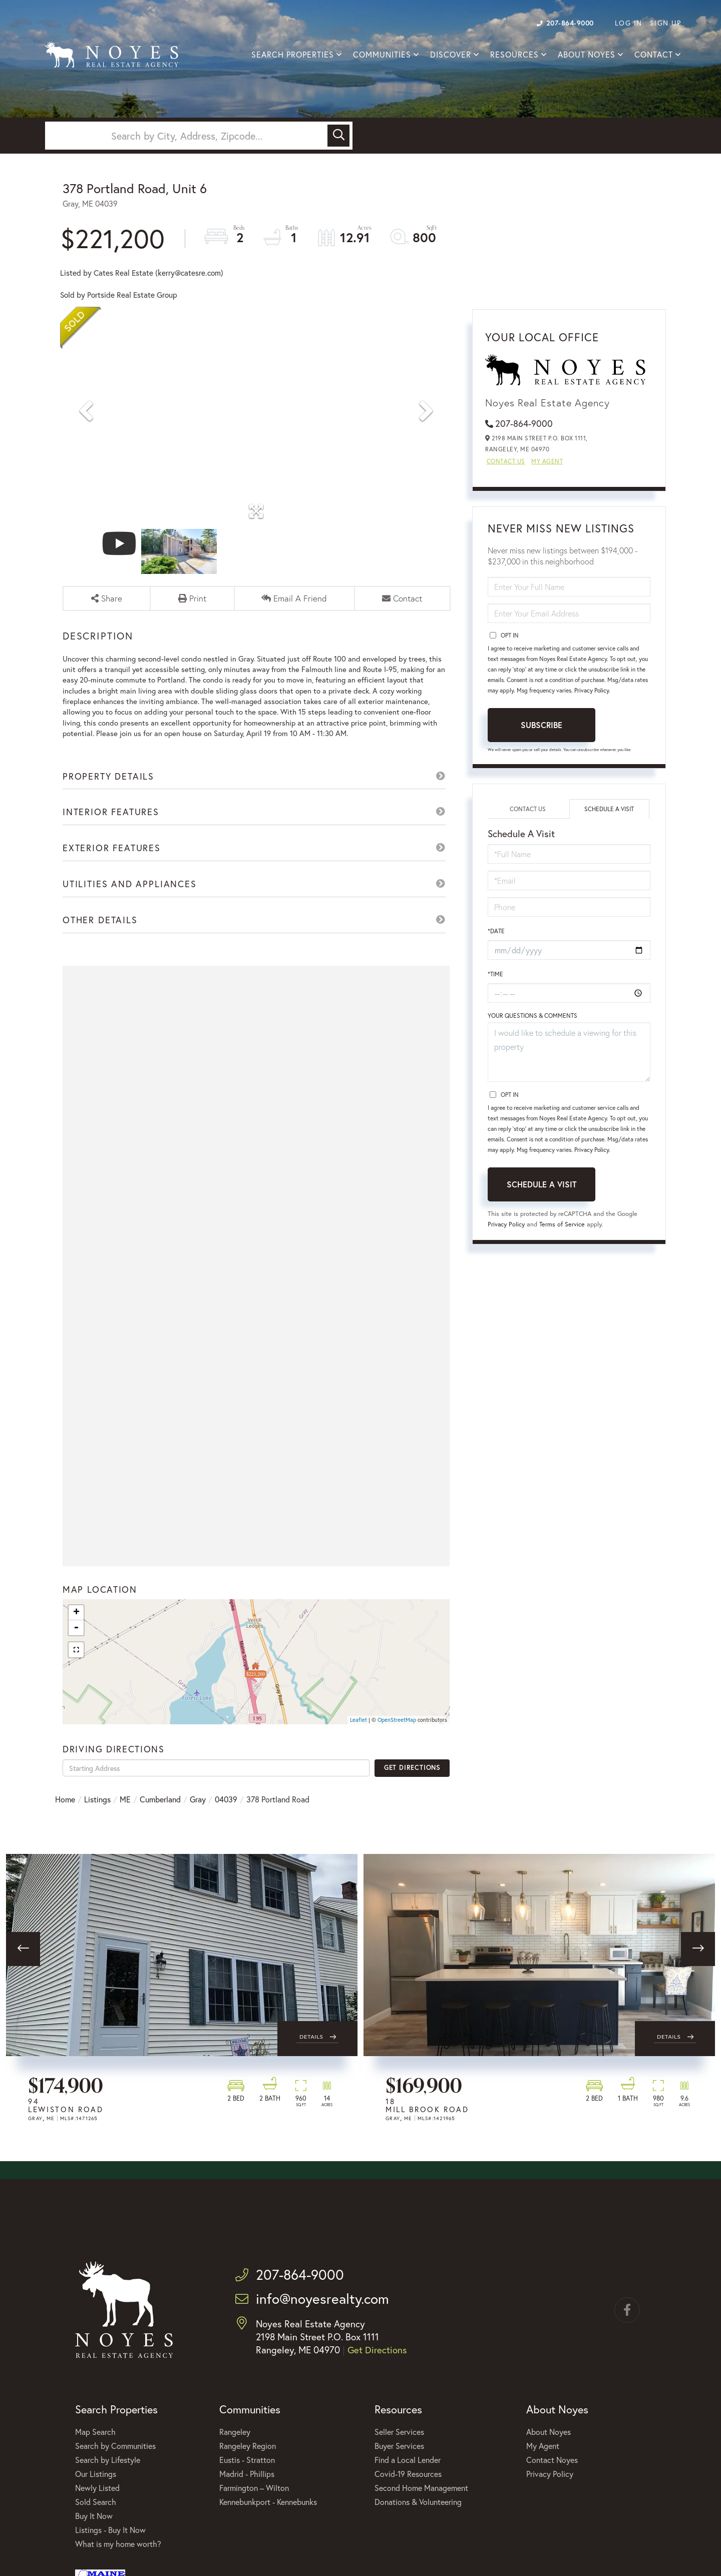  What do you see at coordinates (565, 23) in the screenshot?
I see `207-864-9000` at bounding box center [565, 23].